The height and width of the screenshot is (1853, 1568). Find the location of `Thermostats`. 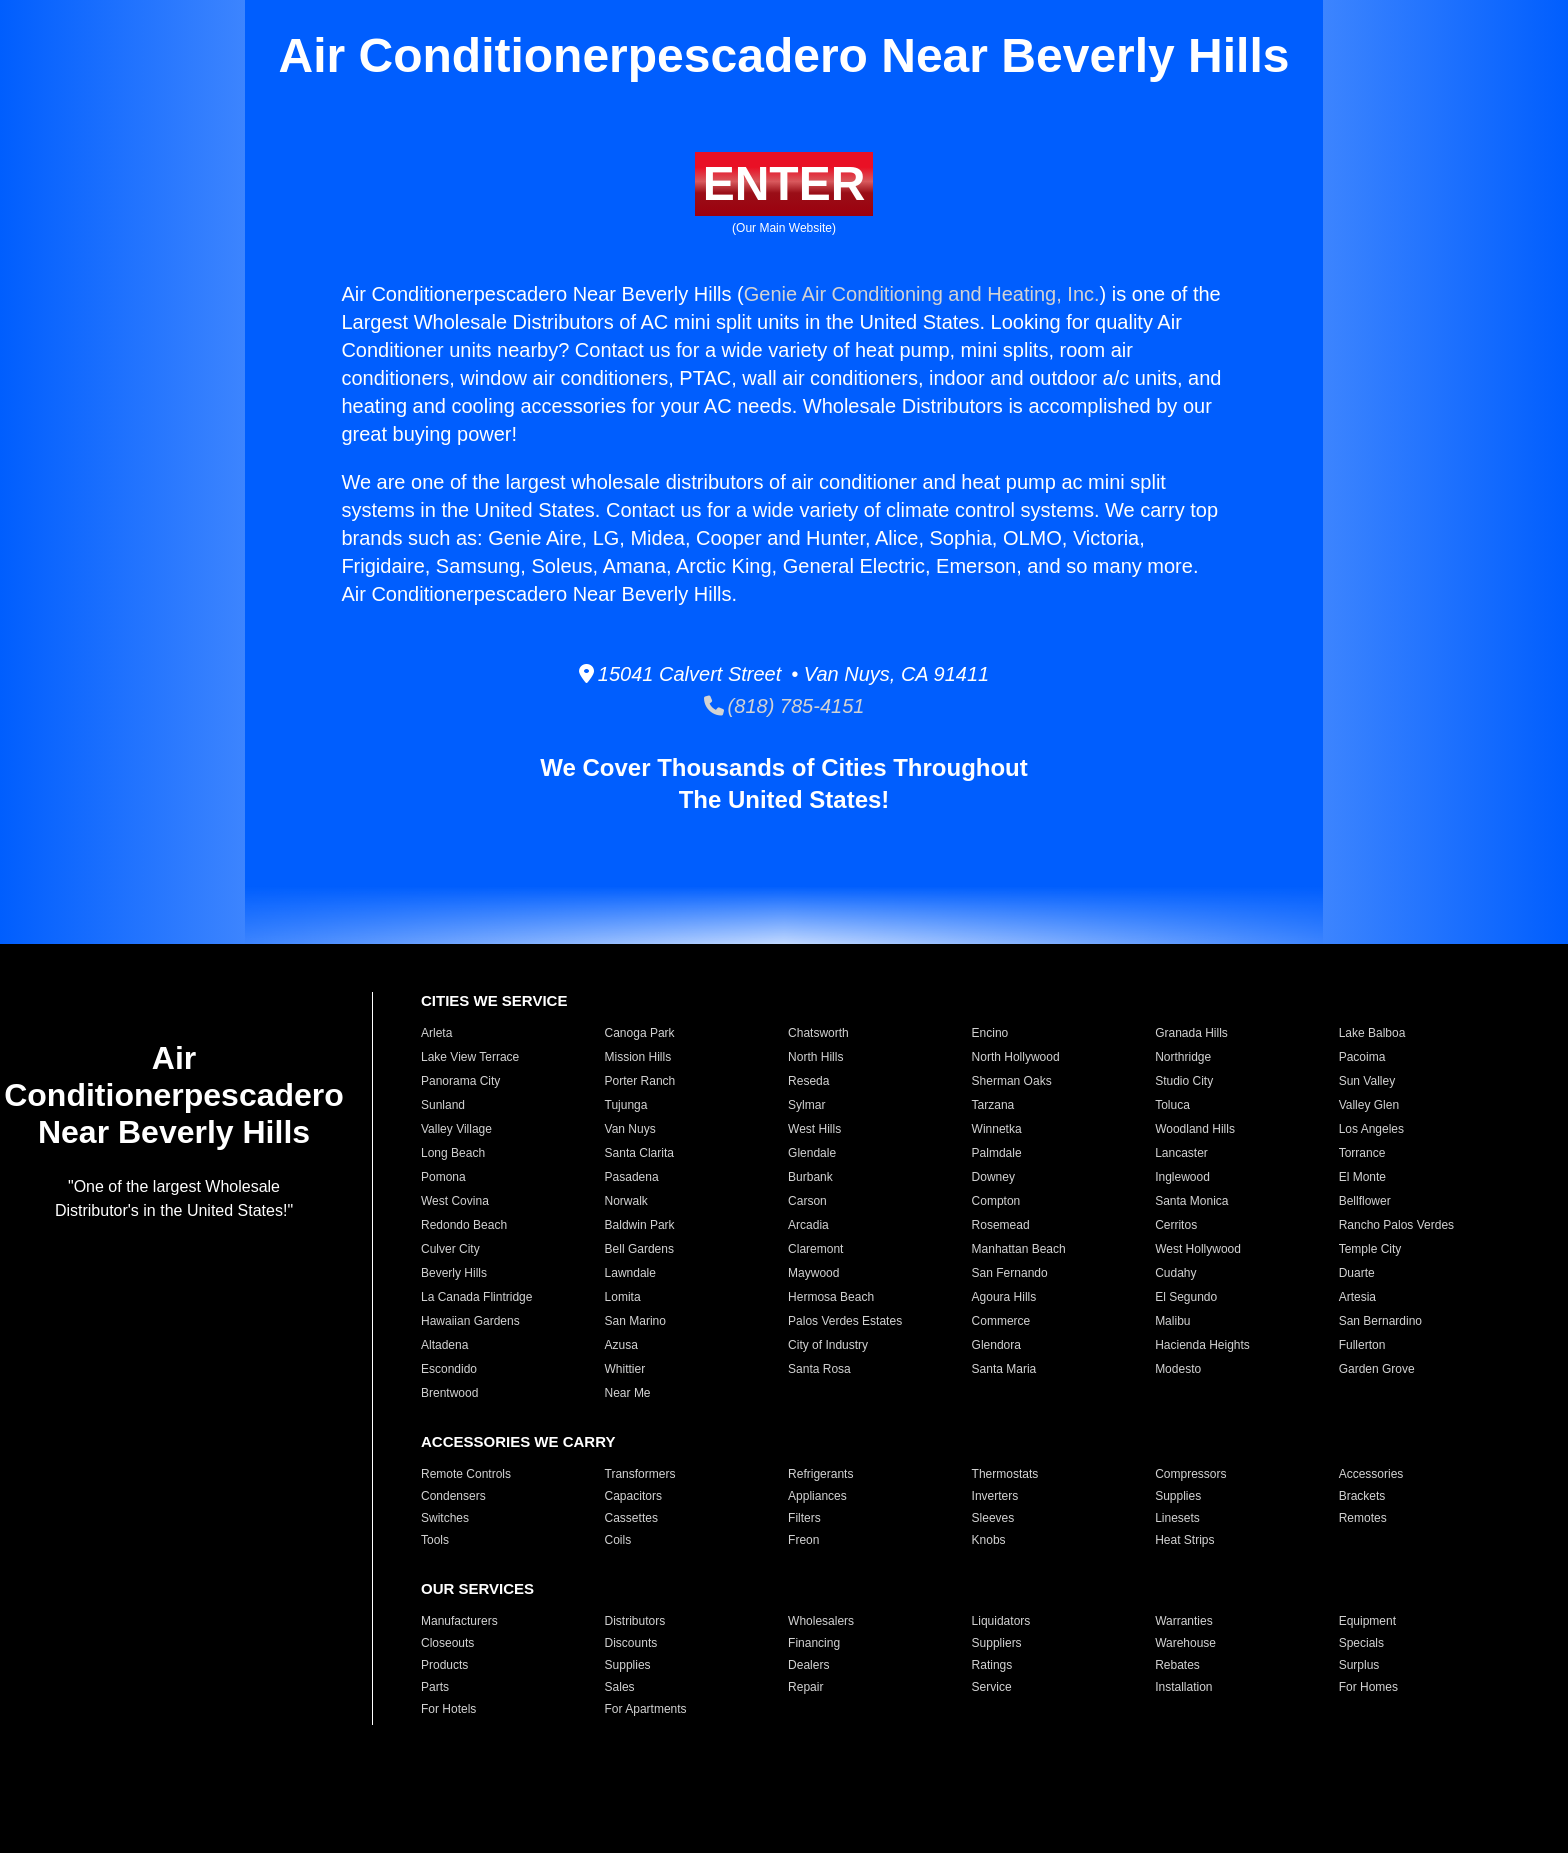

Thermostats is located at coordinates (1005, 1474).